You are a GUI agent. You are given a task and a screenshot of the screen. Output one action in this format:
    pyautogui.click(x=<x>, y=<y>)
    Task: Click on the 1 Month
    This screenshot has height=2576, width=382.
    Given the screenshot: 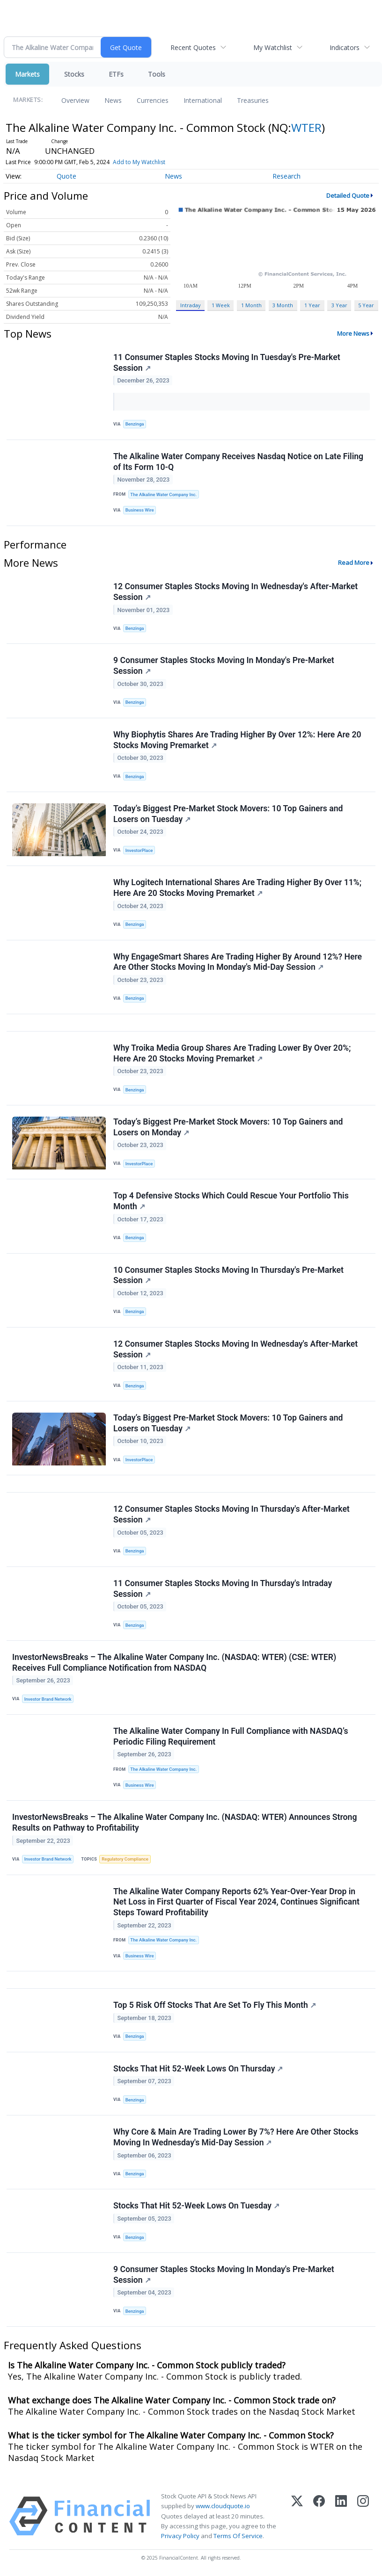 What is the action you would take?
    pyautogui.click(x=251, y=305)
    